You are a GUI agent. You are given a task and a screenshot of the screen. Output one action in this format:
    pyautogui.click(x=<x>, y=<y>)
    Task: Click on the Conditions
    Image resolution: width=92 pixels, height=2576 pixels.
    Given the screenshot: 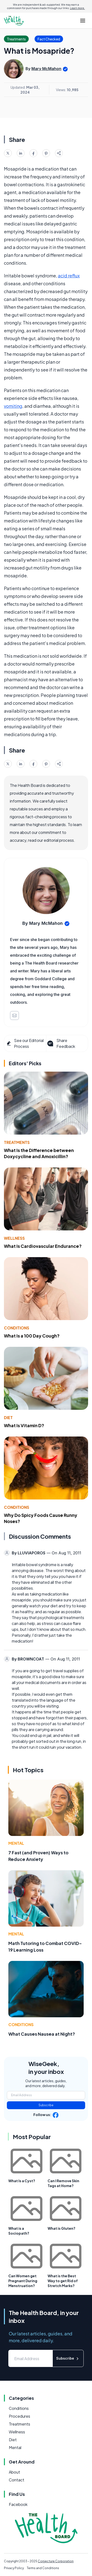 What is the action you would take?
    pyautogui.click(x=16, y=1327)
    